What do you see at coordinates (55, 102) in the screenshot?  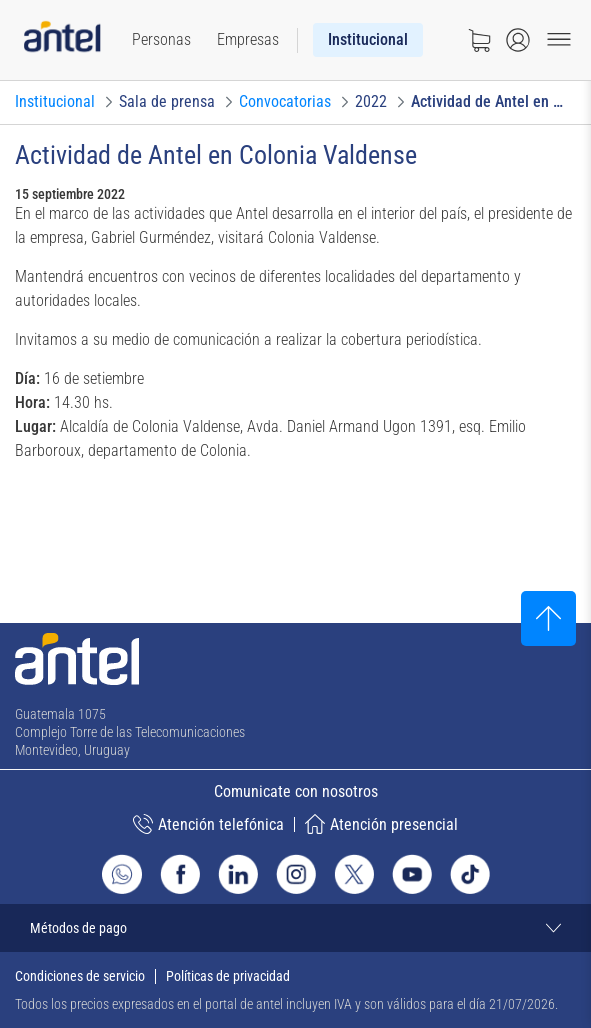 I see `[Ir a Institucional]` at bounding box center [55, 102].